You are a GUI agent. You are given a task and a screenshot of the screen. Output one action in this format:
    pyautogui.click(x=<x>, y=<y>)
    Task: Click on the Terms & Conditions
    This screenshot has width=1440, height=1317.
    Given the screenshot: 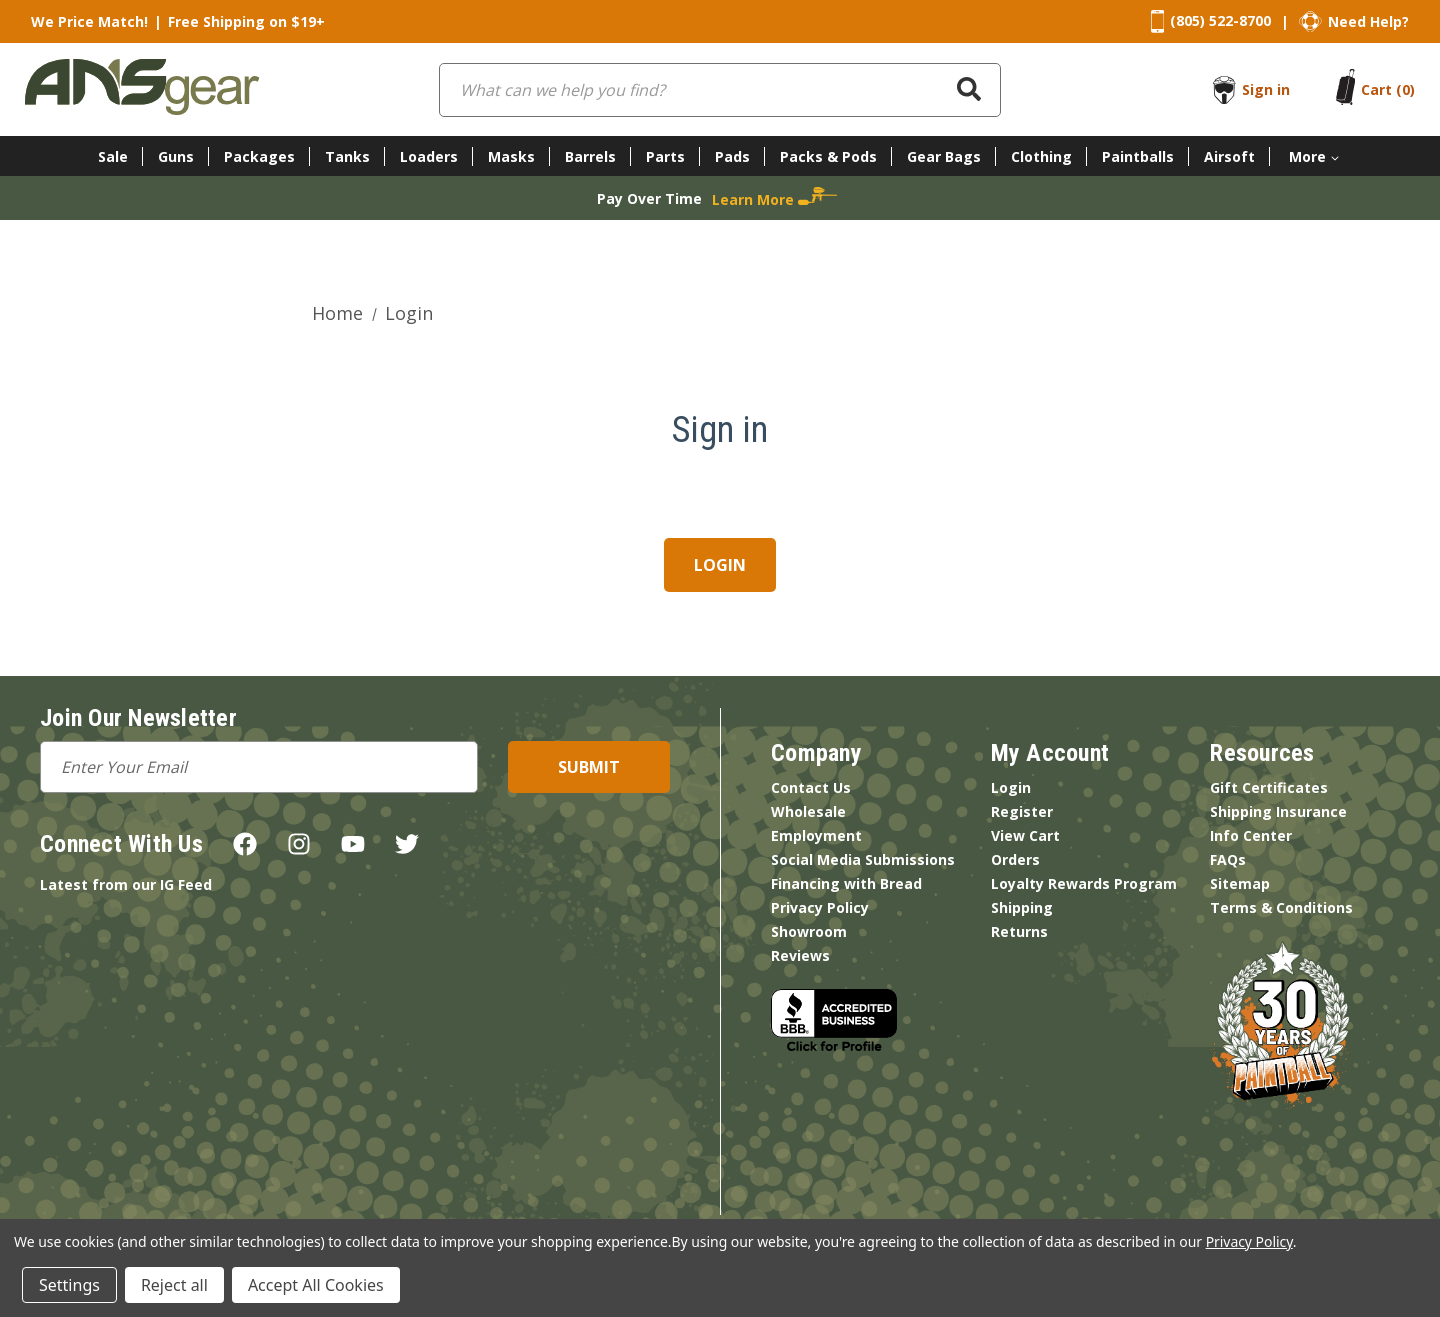 What is the action you would take?
    pyautogui.click(x=1281, y=907)
    